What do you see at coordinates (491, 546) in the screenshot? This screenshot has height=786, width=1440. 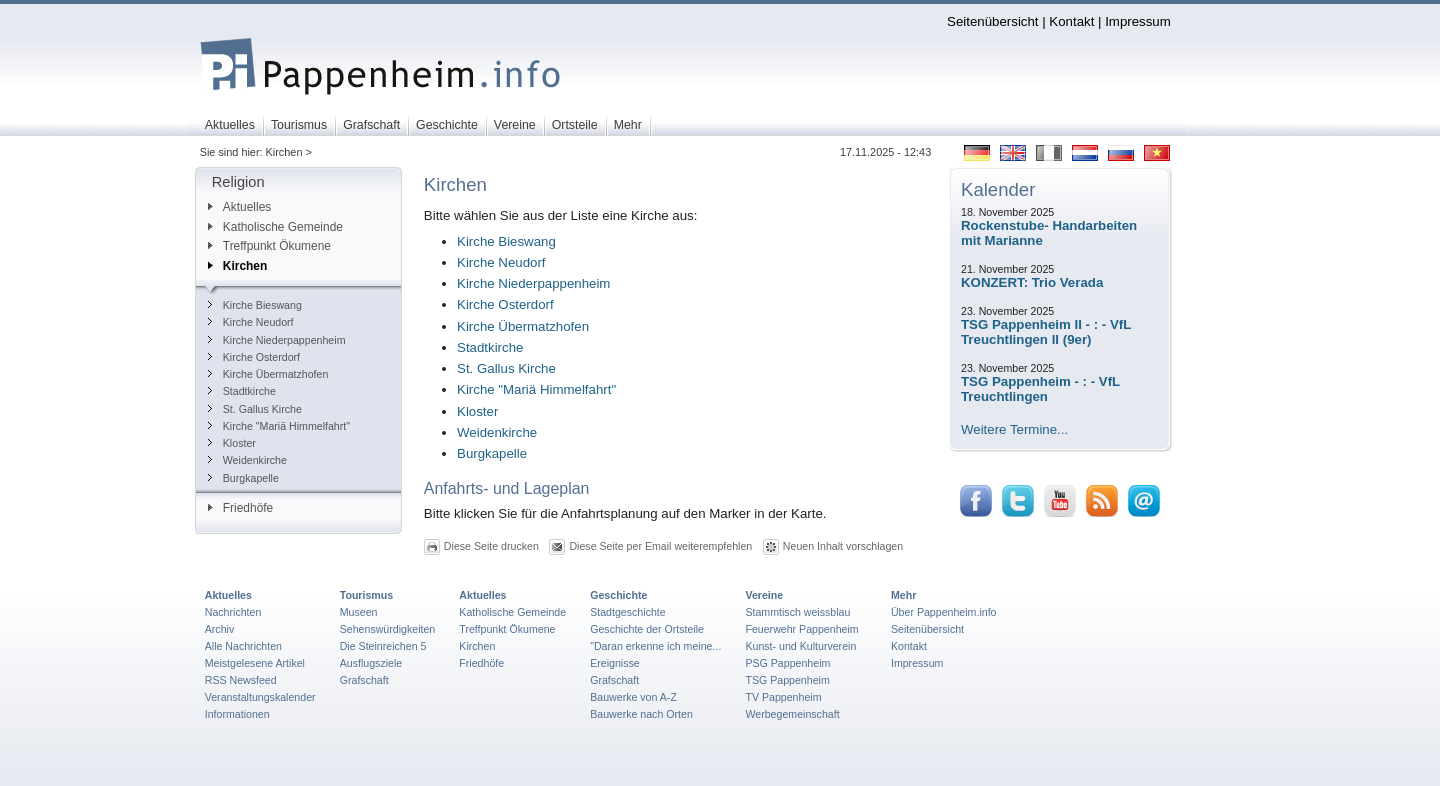 I see `Diese Seite drucken` at bounding box center [491, 546].